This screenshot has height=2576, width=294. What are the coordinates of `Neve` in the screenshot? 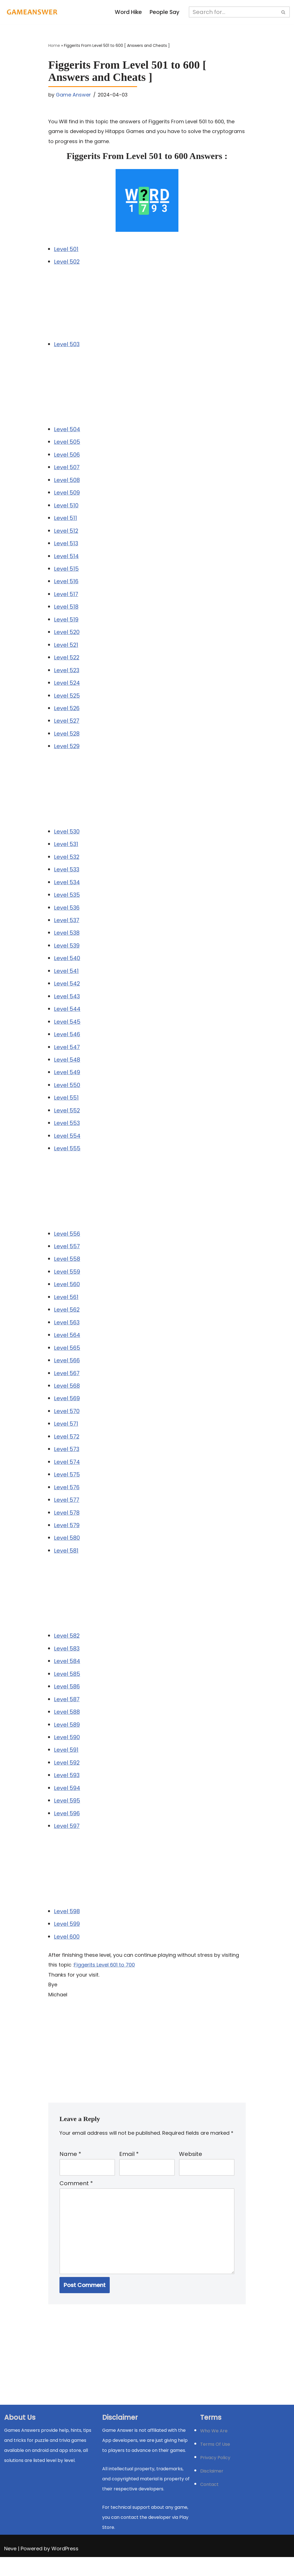 It's located at (10, 2567).